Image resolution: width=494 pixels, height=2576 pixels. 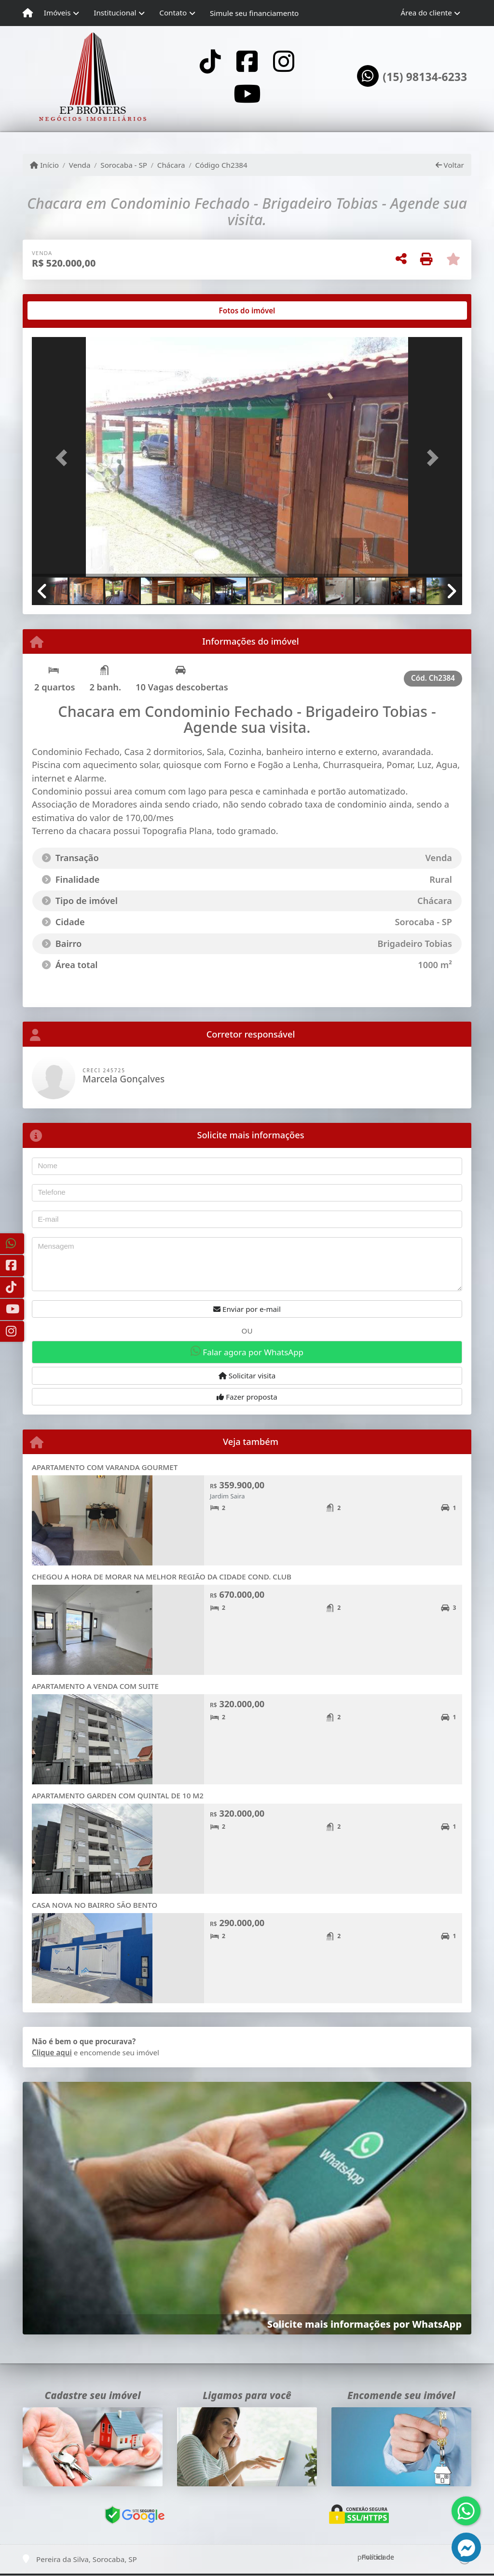 I want to click on Início, so click(x=44, y=165).